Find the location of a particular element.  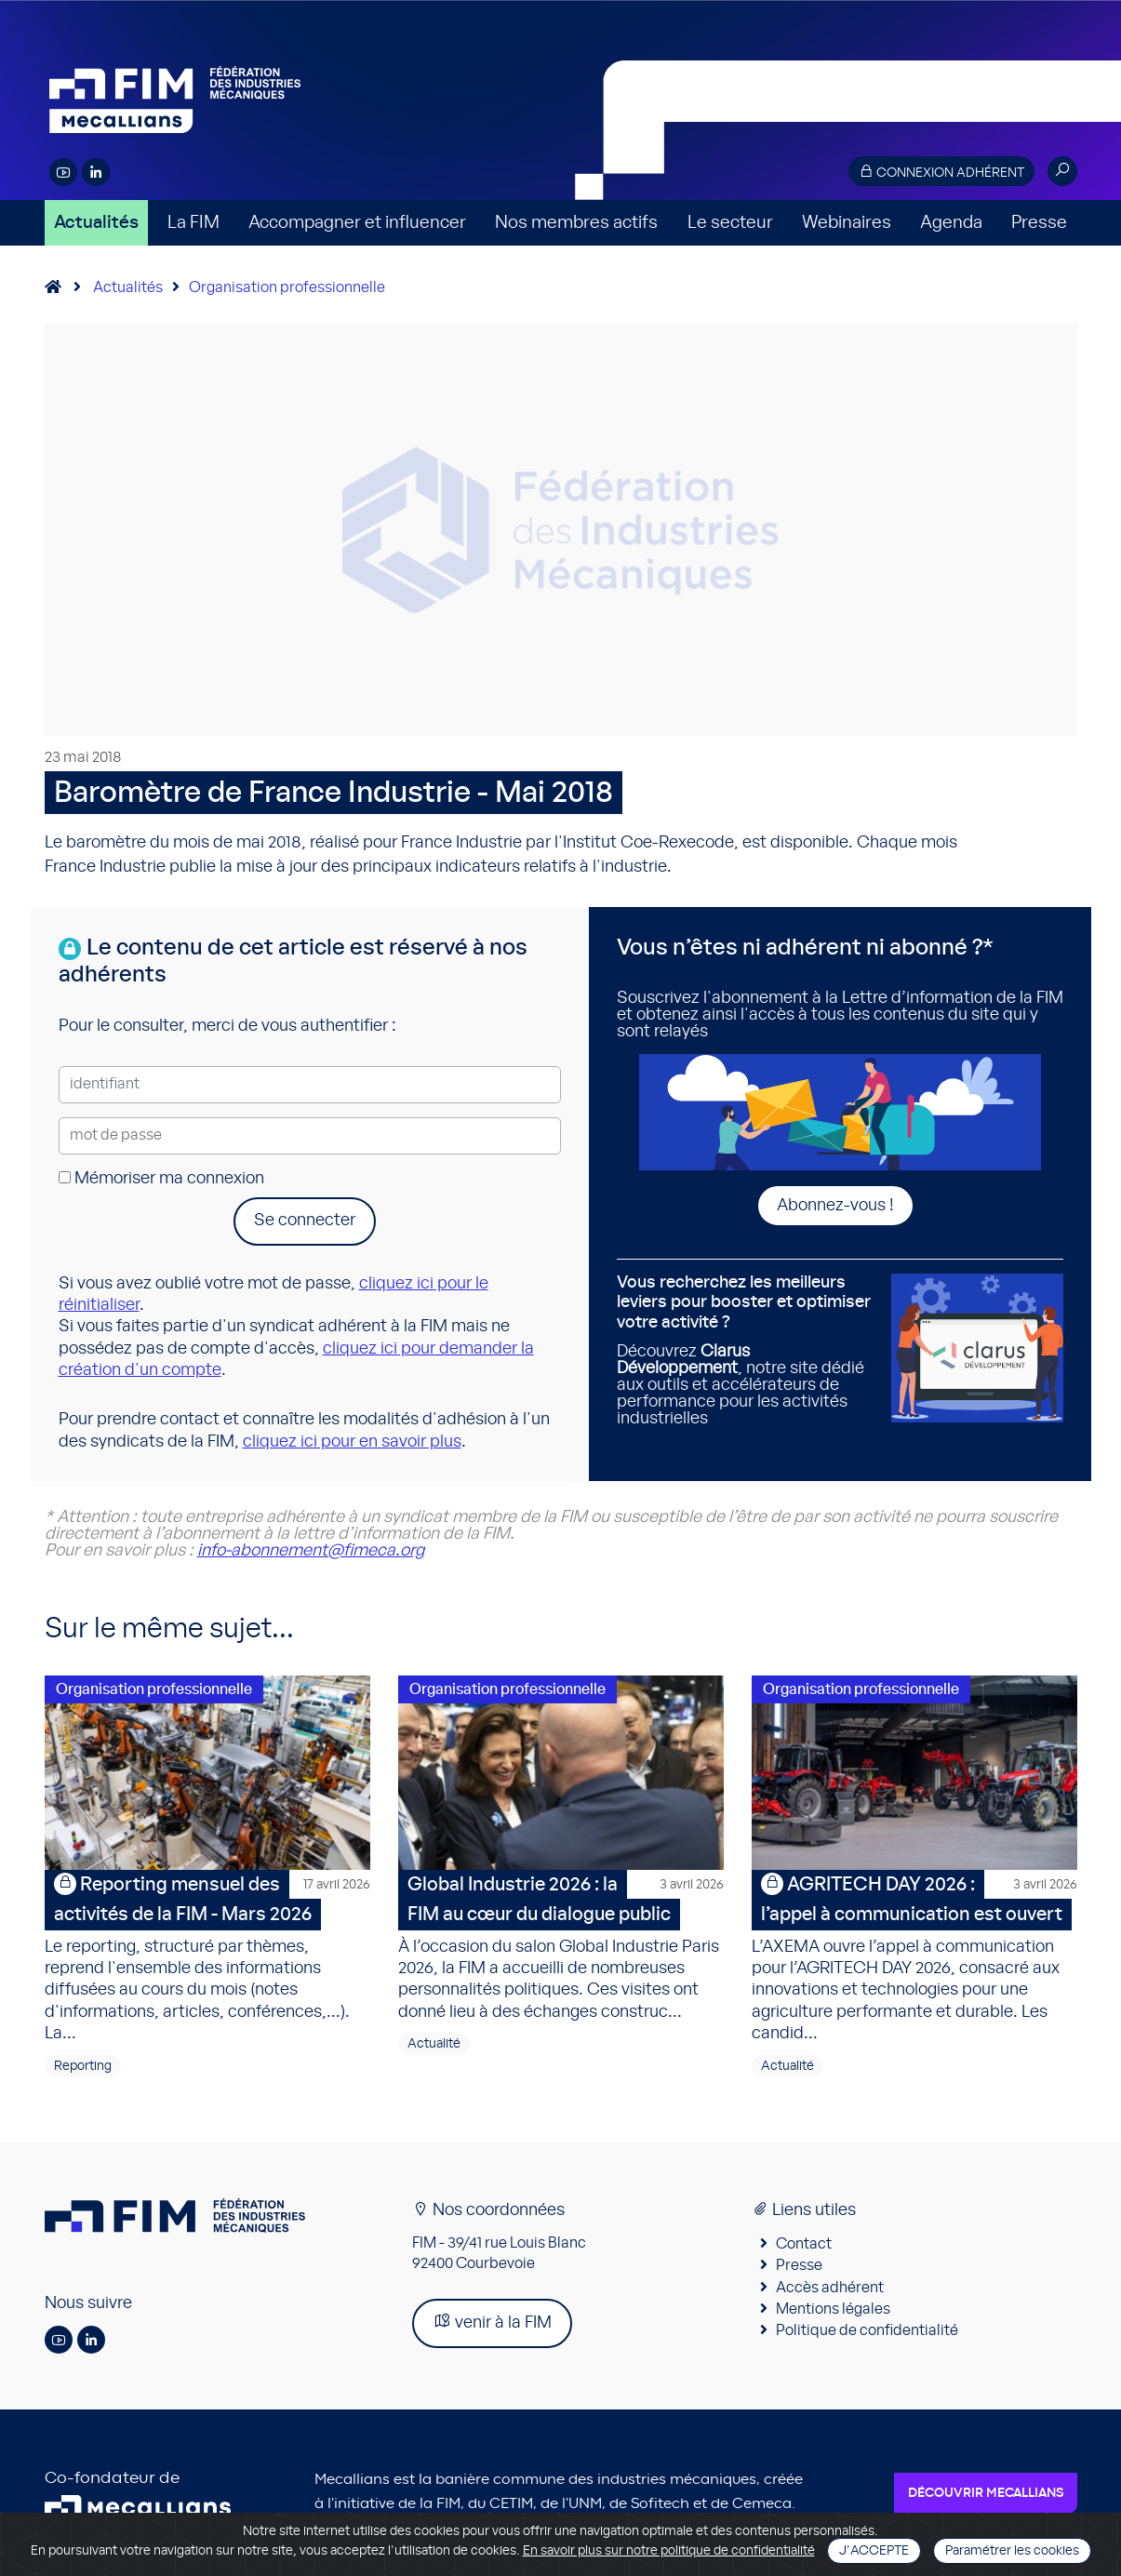

Découvrez , notre site dédié aux outils et accélérateurs de performance pour les activités industrielles is located at coordinates (747, 1350).